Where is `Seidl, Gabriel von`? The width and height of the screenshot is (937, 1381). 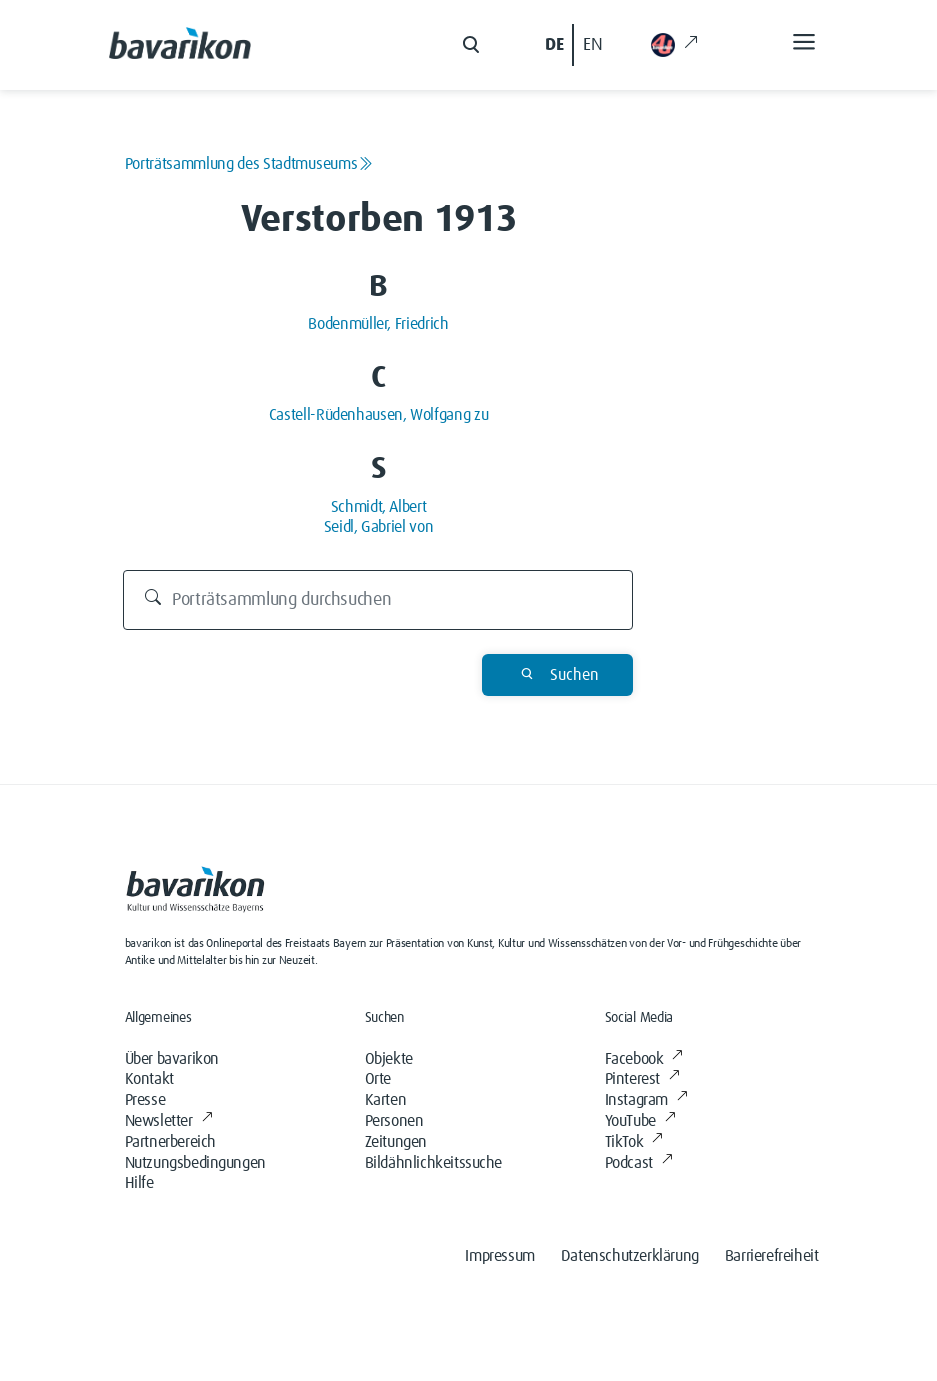
Seidl, Gabriel von is located at coordinates (379, 527).